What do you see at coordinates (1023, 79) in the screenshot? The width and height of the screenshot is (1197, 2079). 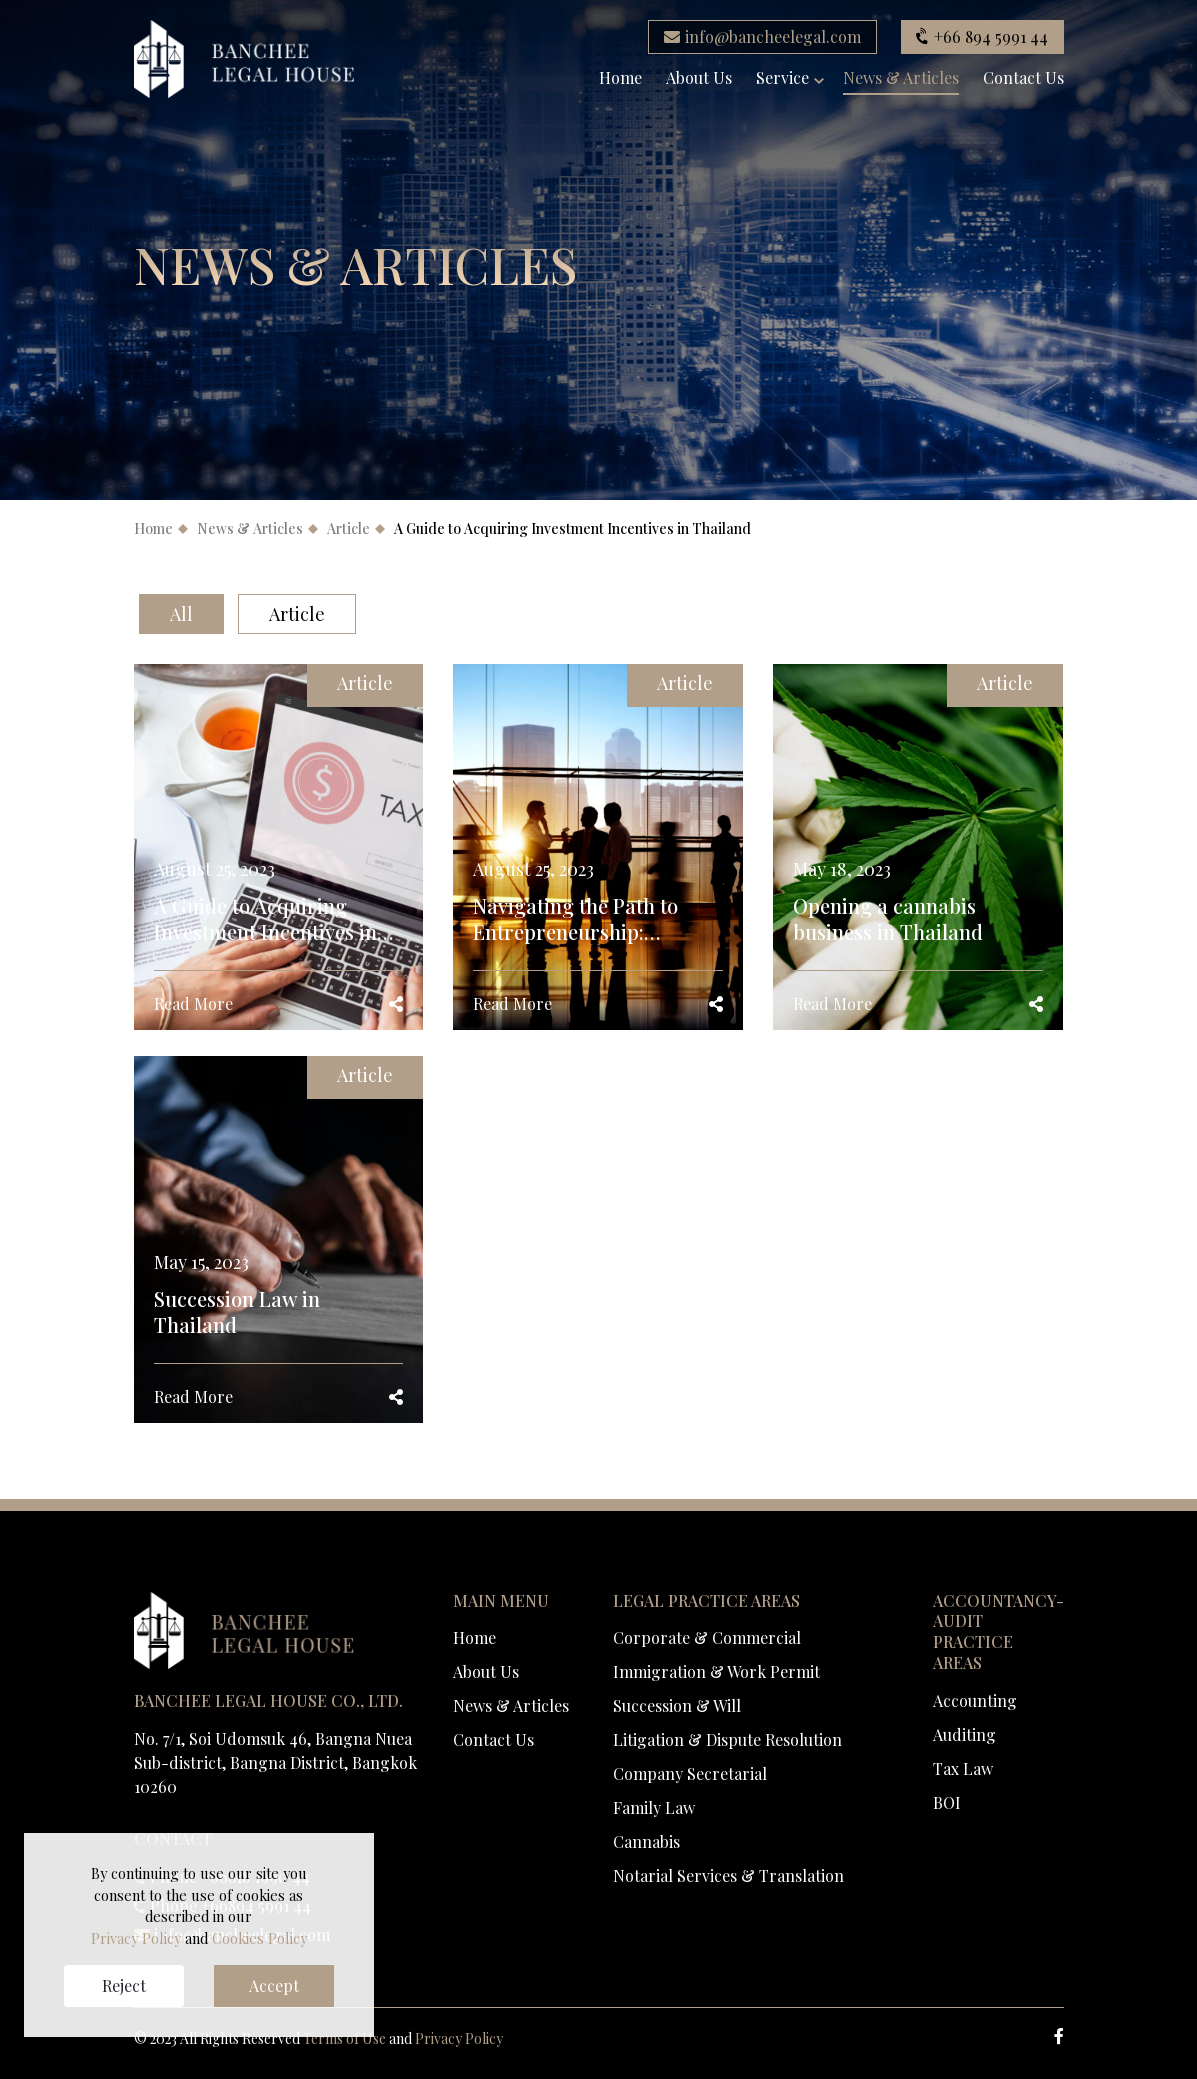 I see `Contact Us` at bounding box center [1023, 79].